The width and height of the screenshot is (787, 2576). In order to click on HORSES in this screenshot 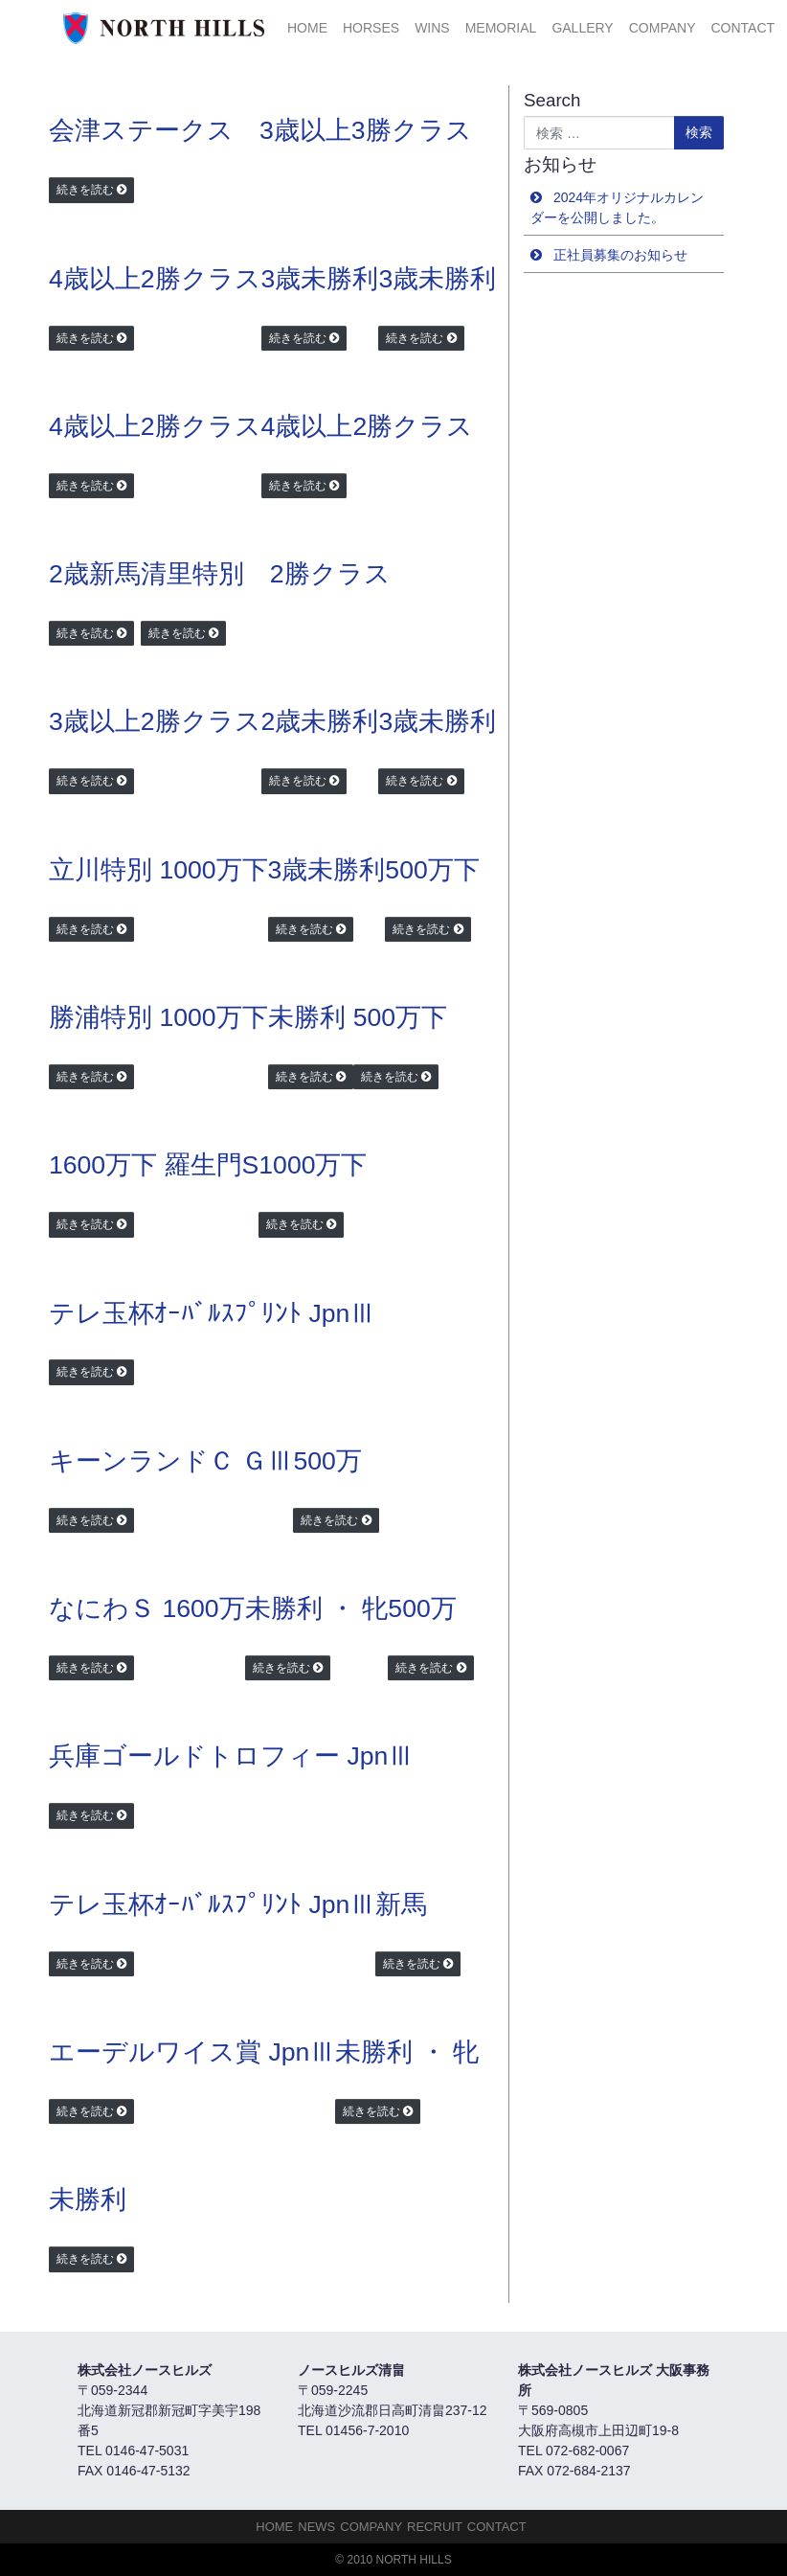, I will do `click(371, 27)`.